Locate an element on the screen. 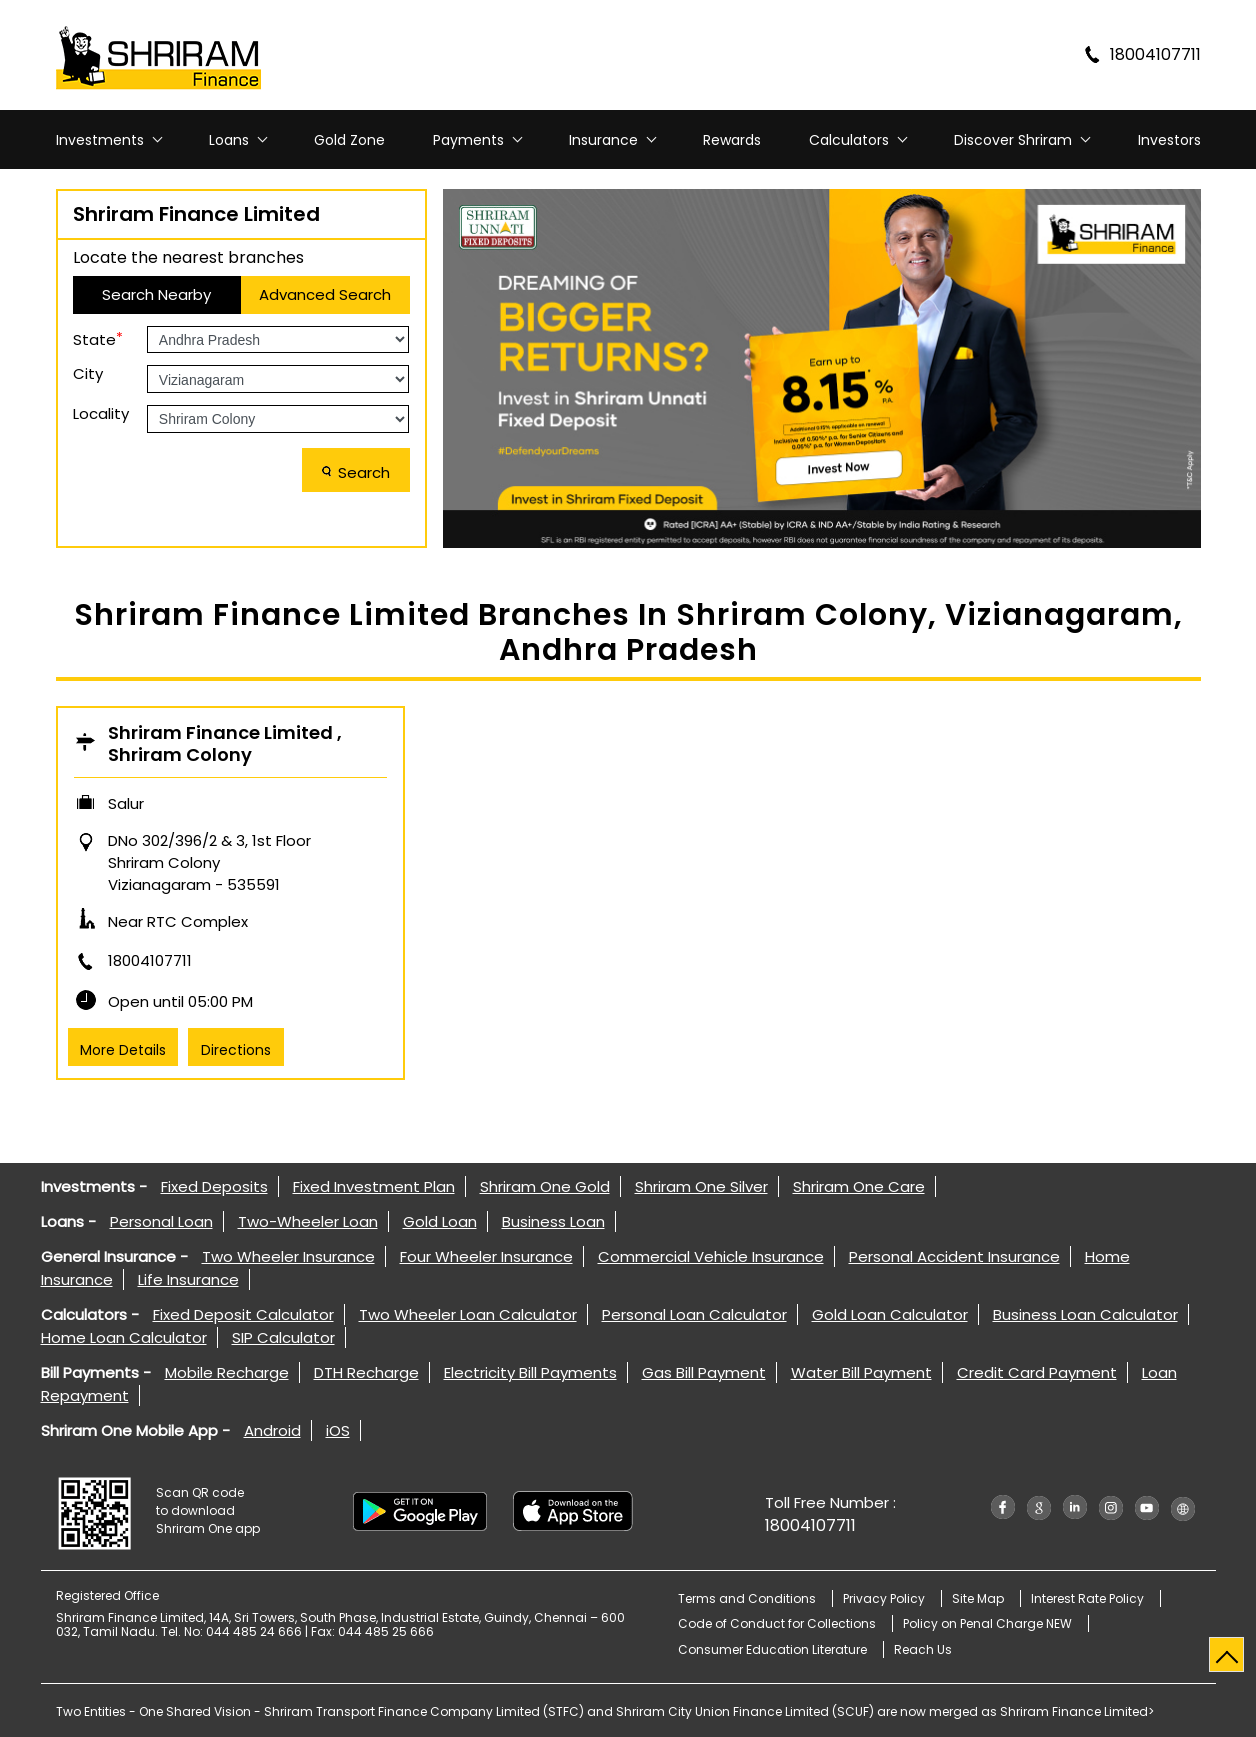 The width and height of the screenshot is (1256, 1737). Two-Wheeler Loan is located at coordinates (308, 1221).